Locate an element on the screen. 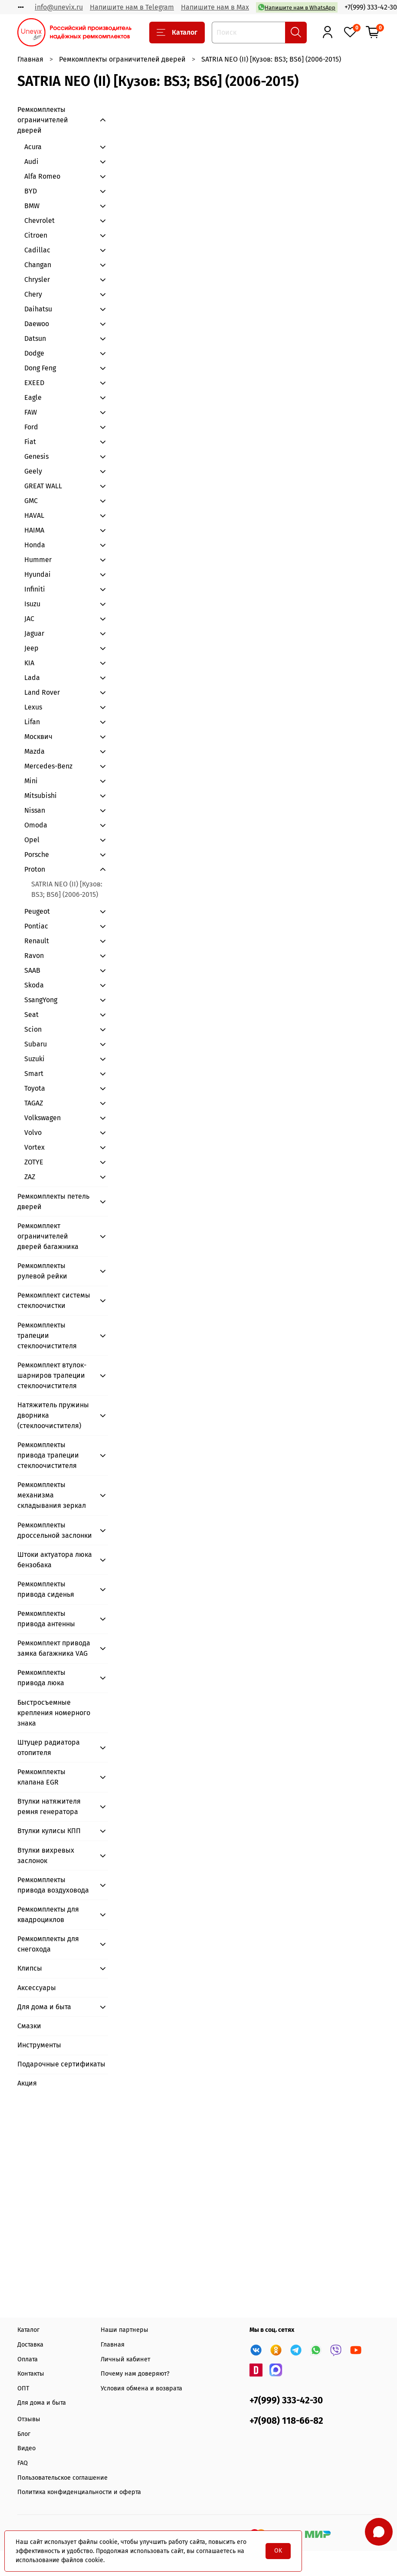 This screenshot has height=2576, width=397. BMW is located at coordinates (31, 206).